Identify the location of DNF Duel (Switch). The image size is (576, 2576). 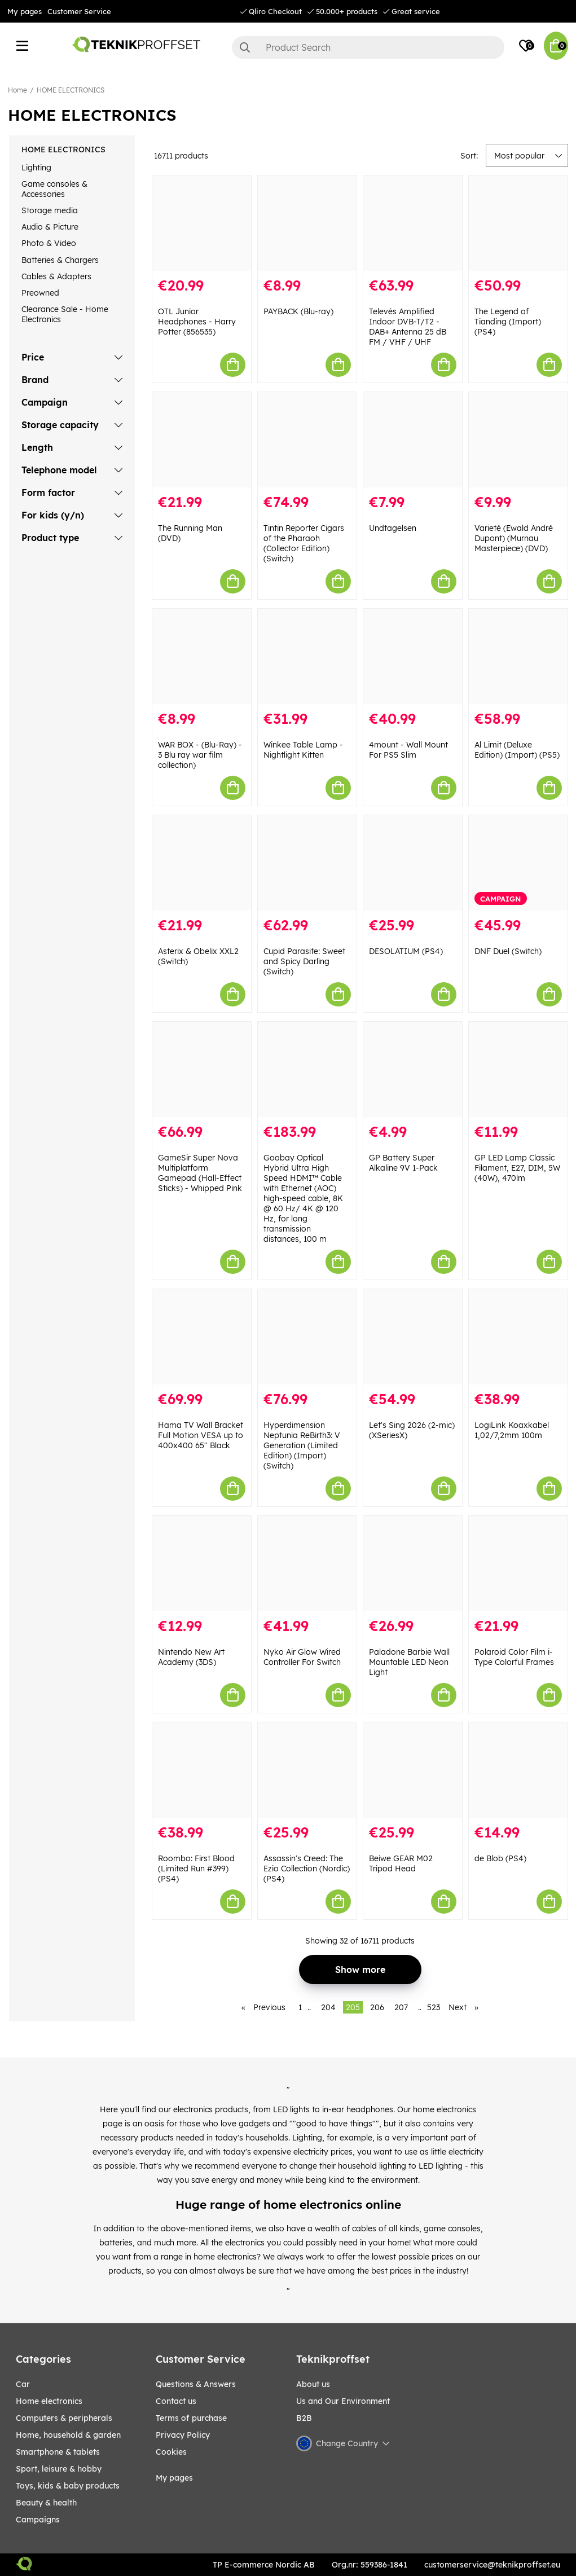
(508, 951).